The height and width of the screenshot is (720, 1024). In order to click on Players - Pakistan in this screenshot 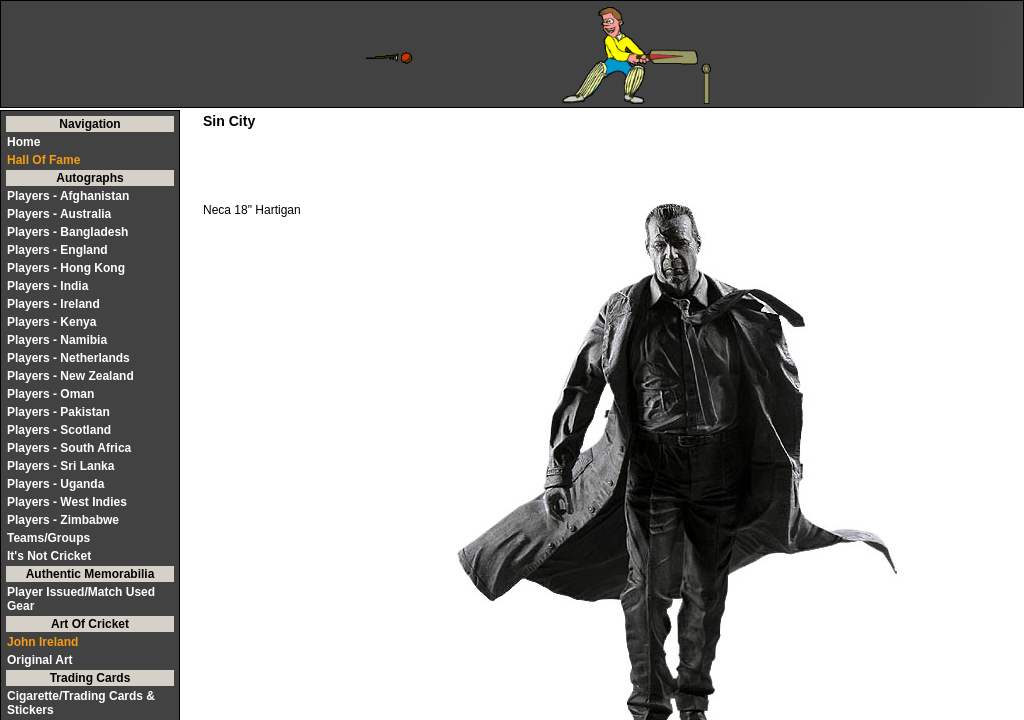, I will do `click(58, 412)`.